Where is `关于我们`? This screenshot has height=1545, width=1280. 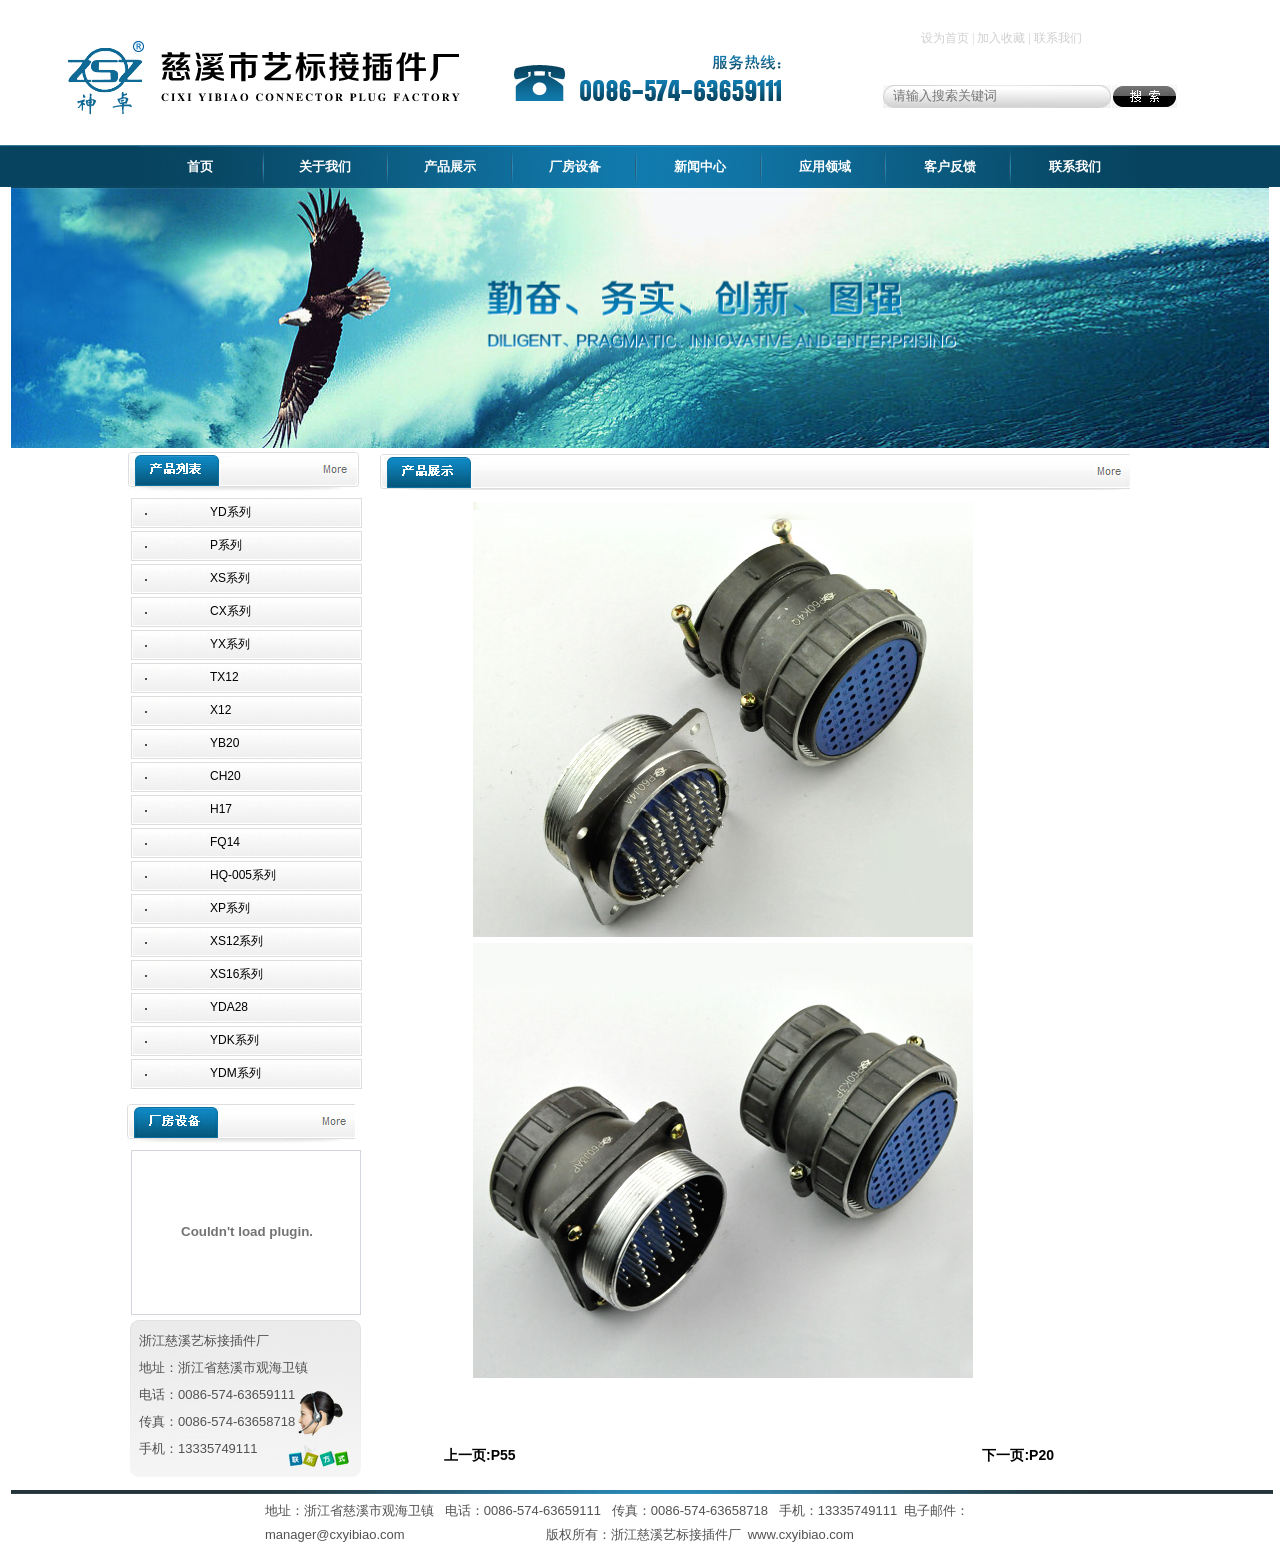
关于我们 is located at coordinates (325, 166).